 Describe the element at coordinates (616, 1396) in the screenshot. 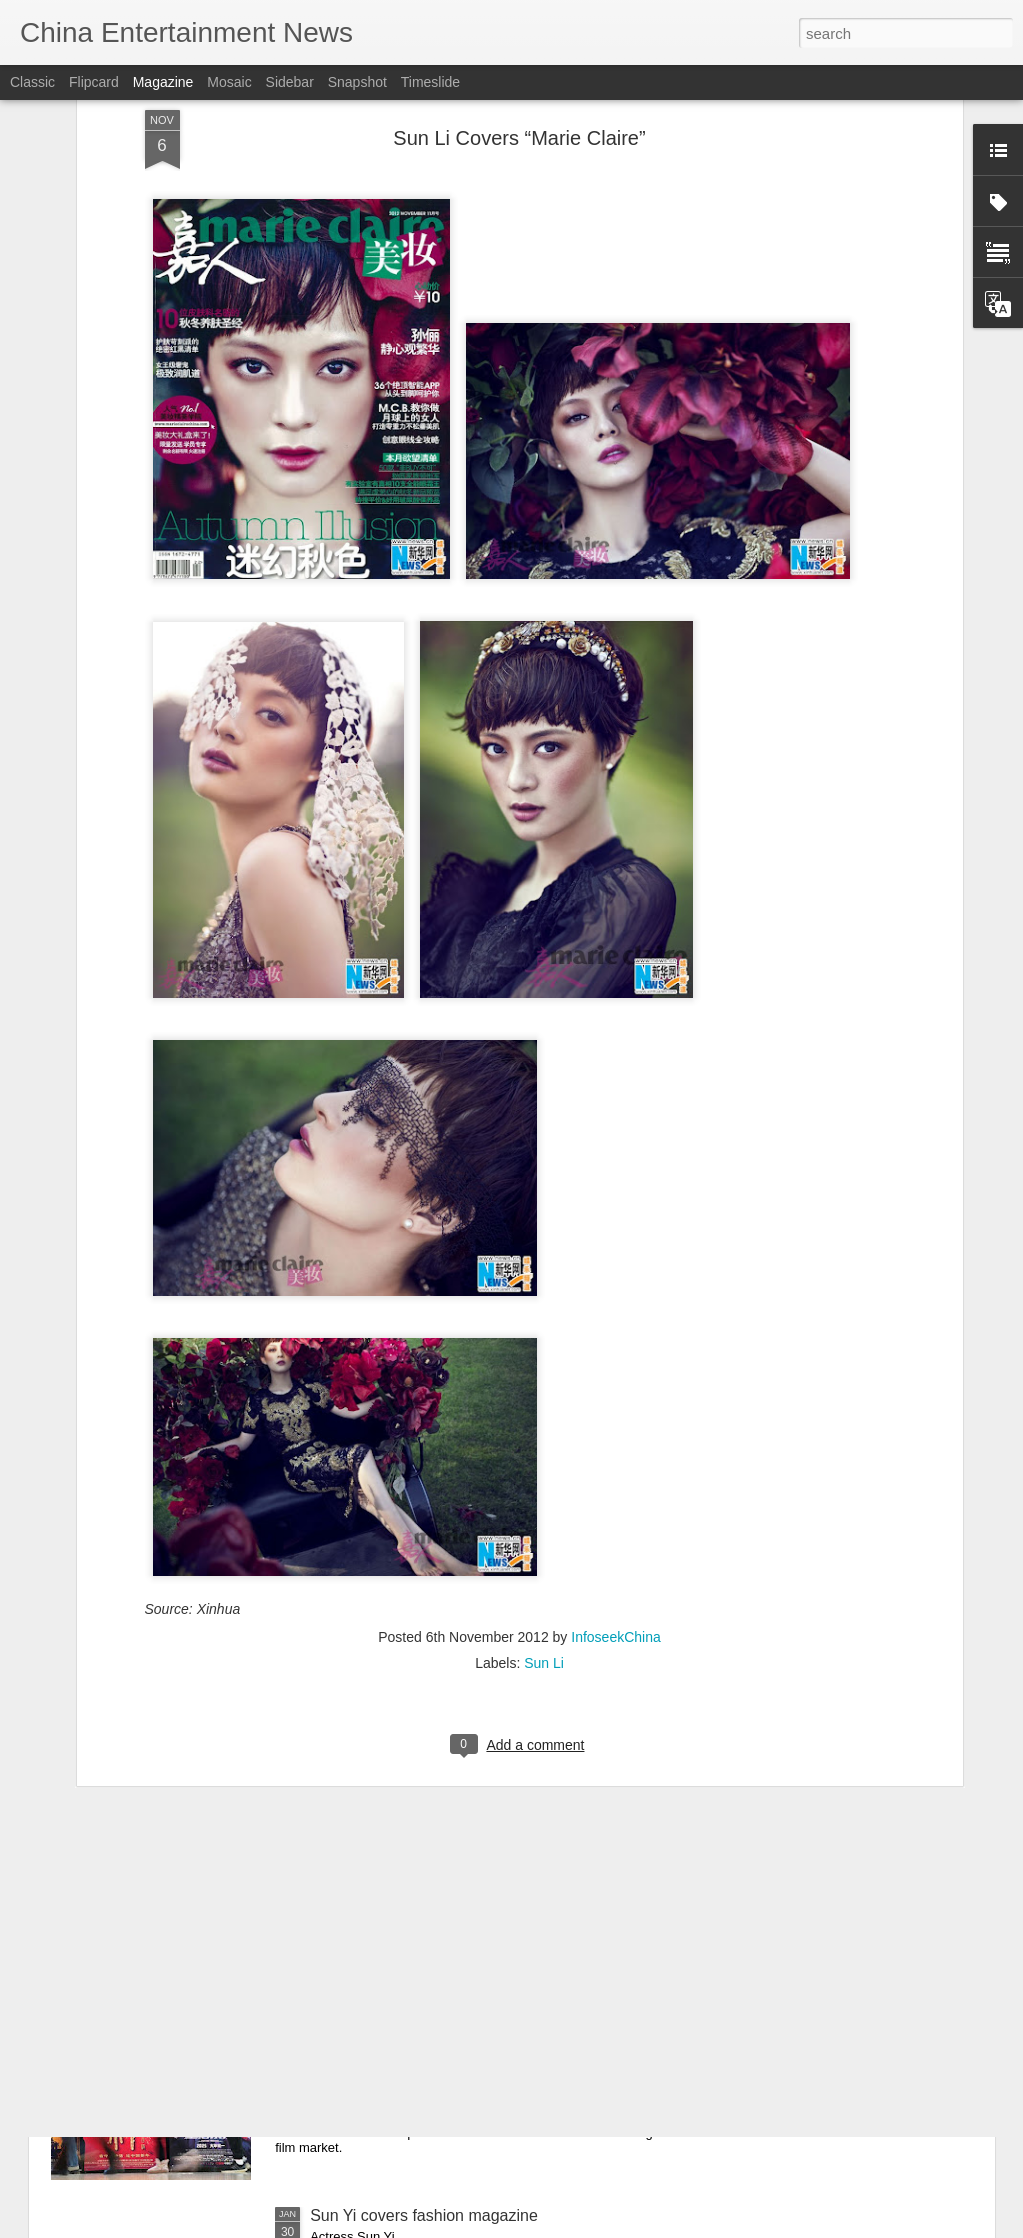

I see `InfoseekChina` at that location.